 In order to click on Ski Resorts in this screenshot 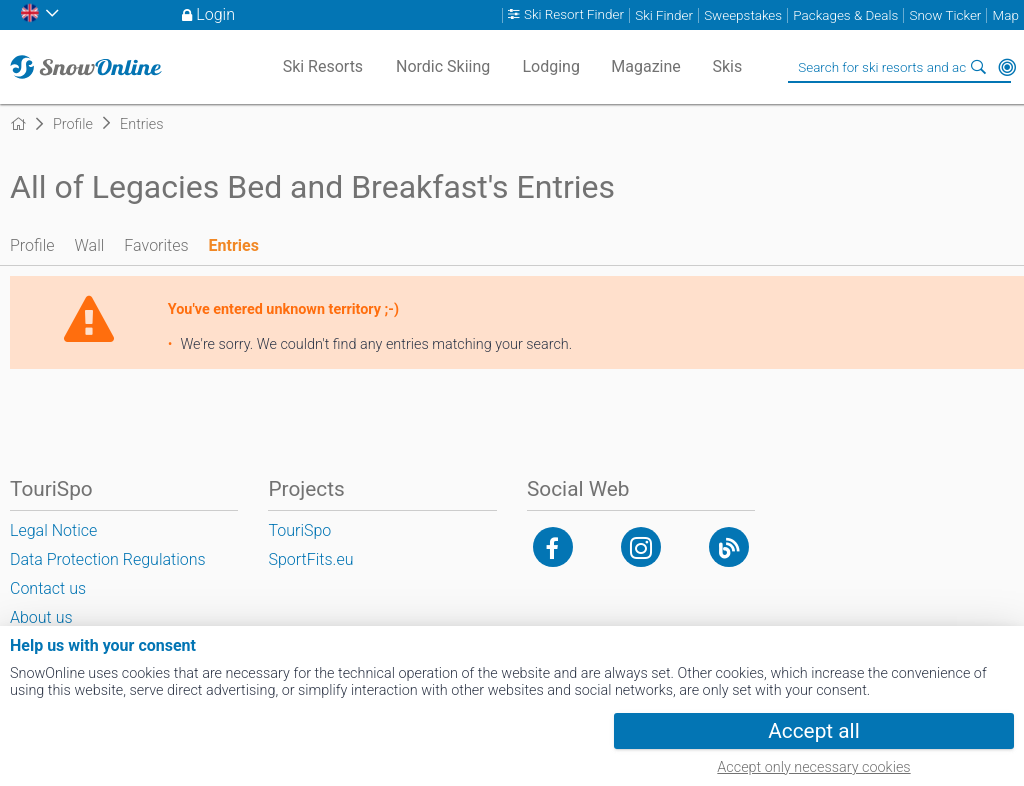, I will do `click(323, 66)`.